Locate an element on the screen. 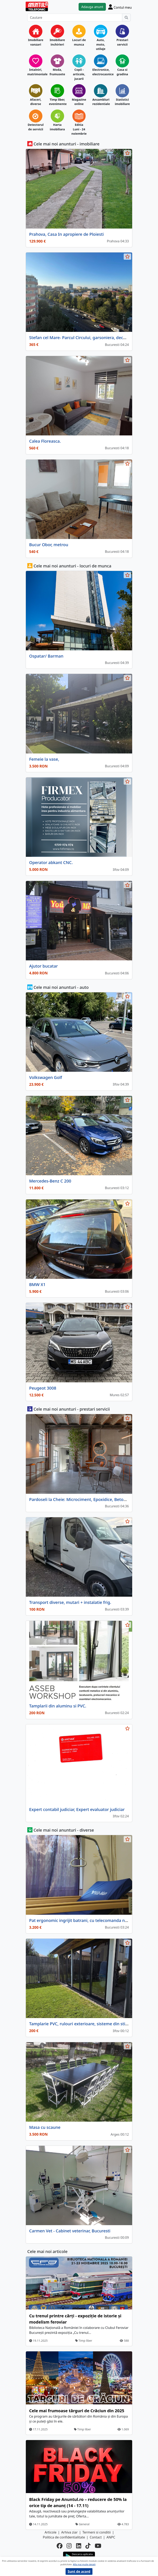 The width and height of the screenshot is (158, 2576). [linkedin] is located at coordinates (78, 2545).